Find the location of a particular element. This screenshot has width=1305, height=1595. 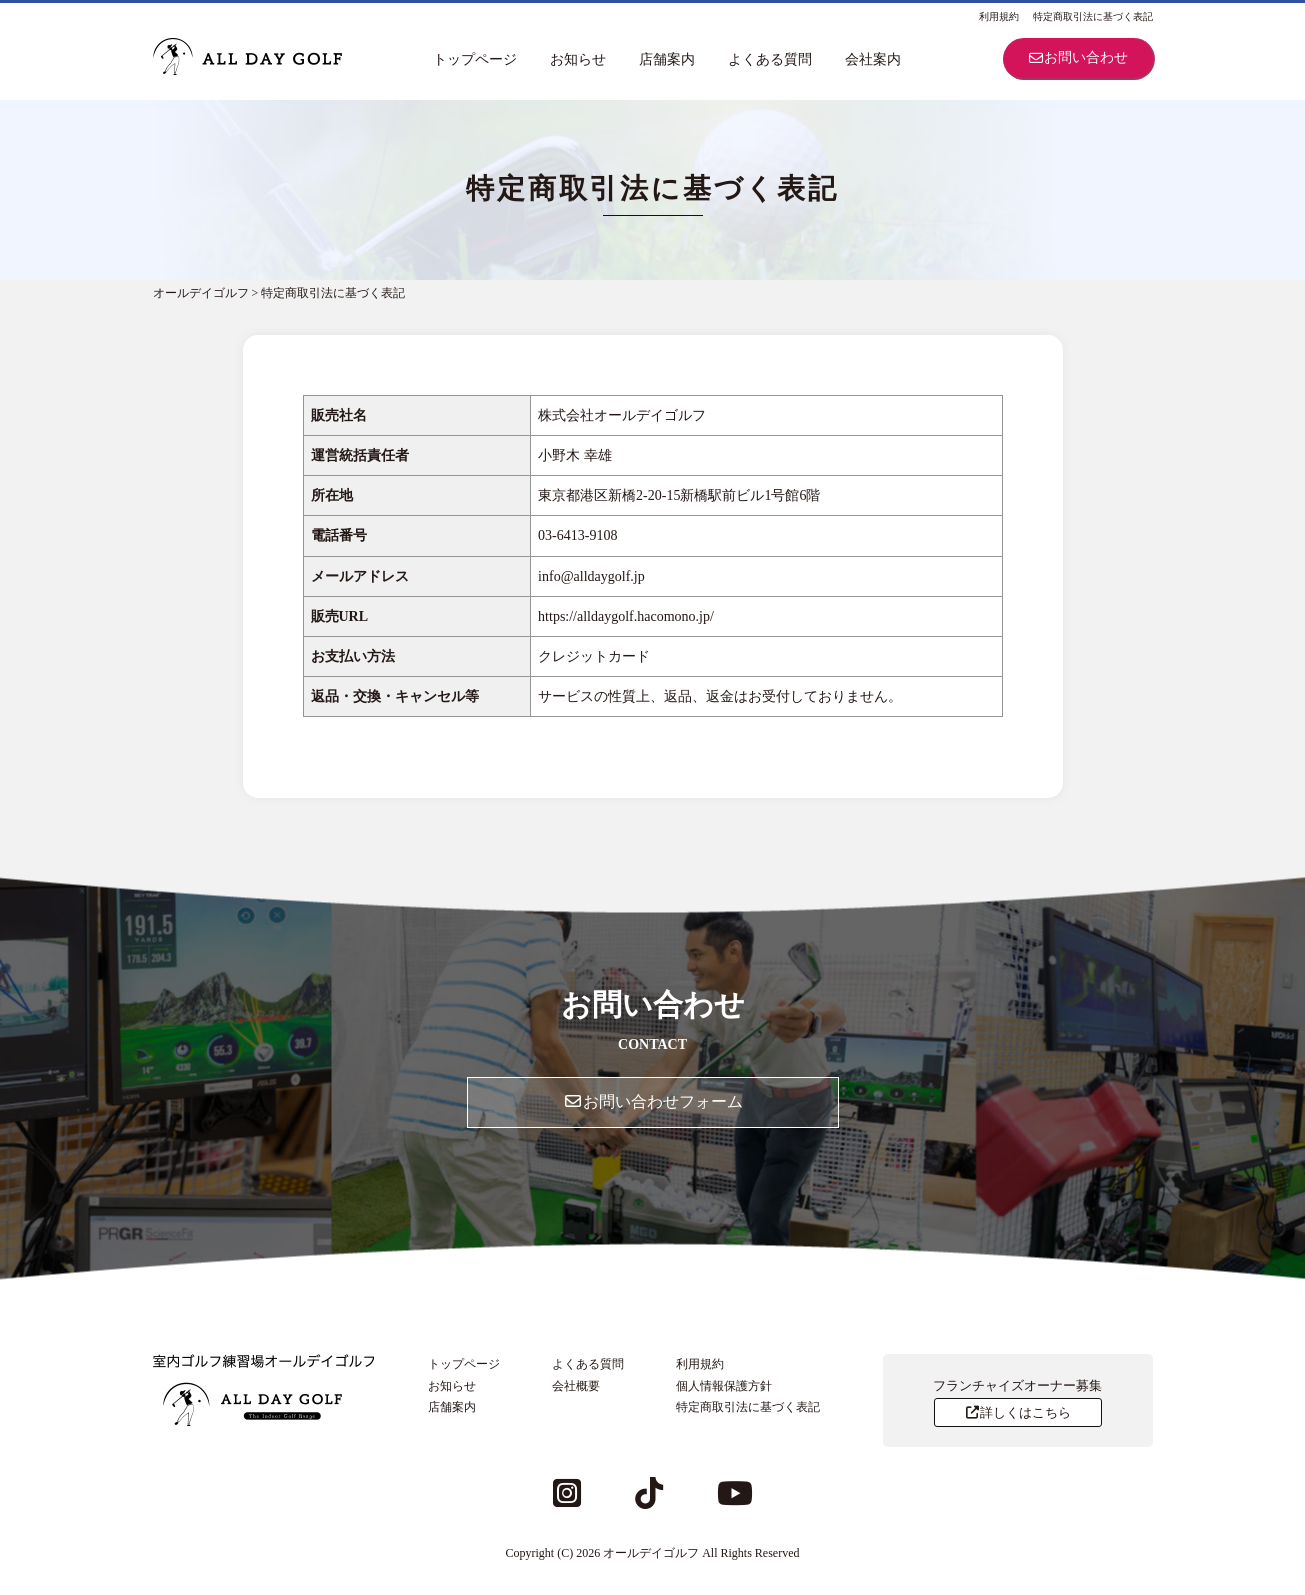

お問い合わせフォーム is located at coordinates (653, 1101).